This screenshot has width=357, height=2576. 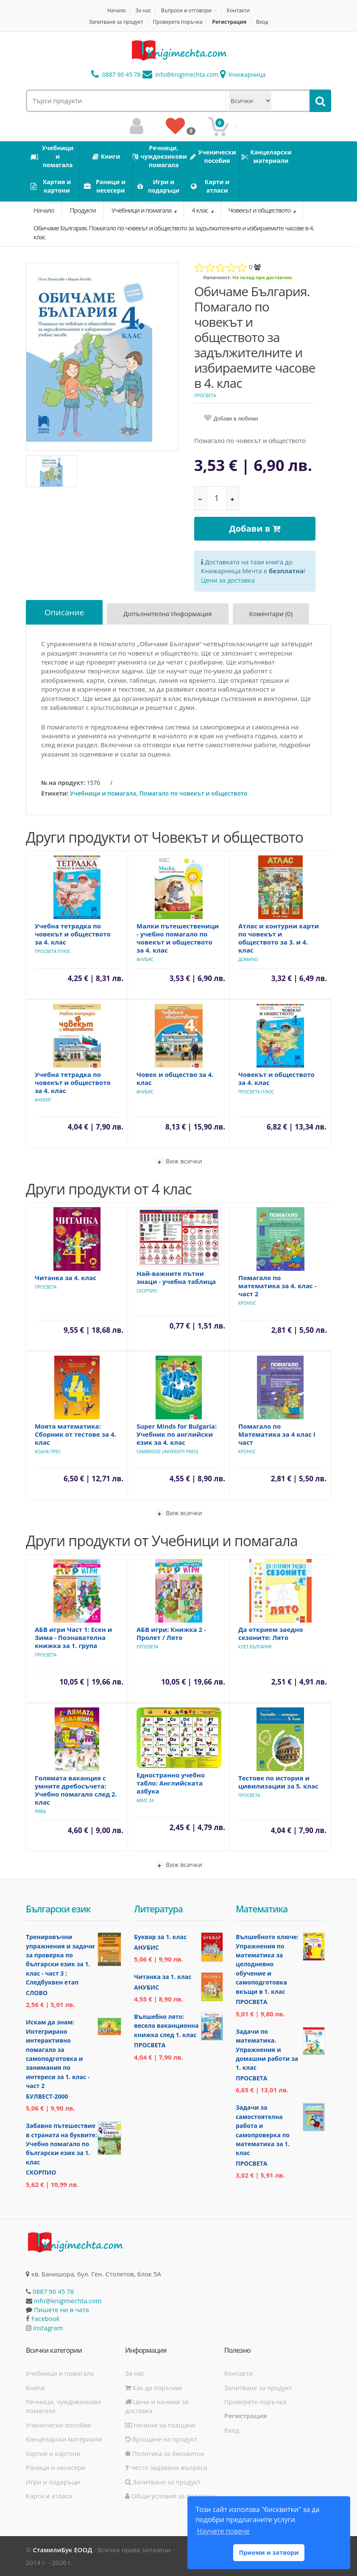 I want to click on Хартия и картони, so click(x=53, y=2453).